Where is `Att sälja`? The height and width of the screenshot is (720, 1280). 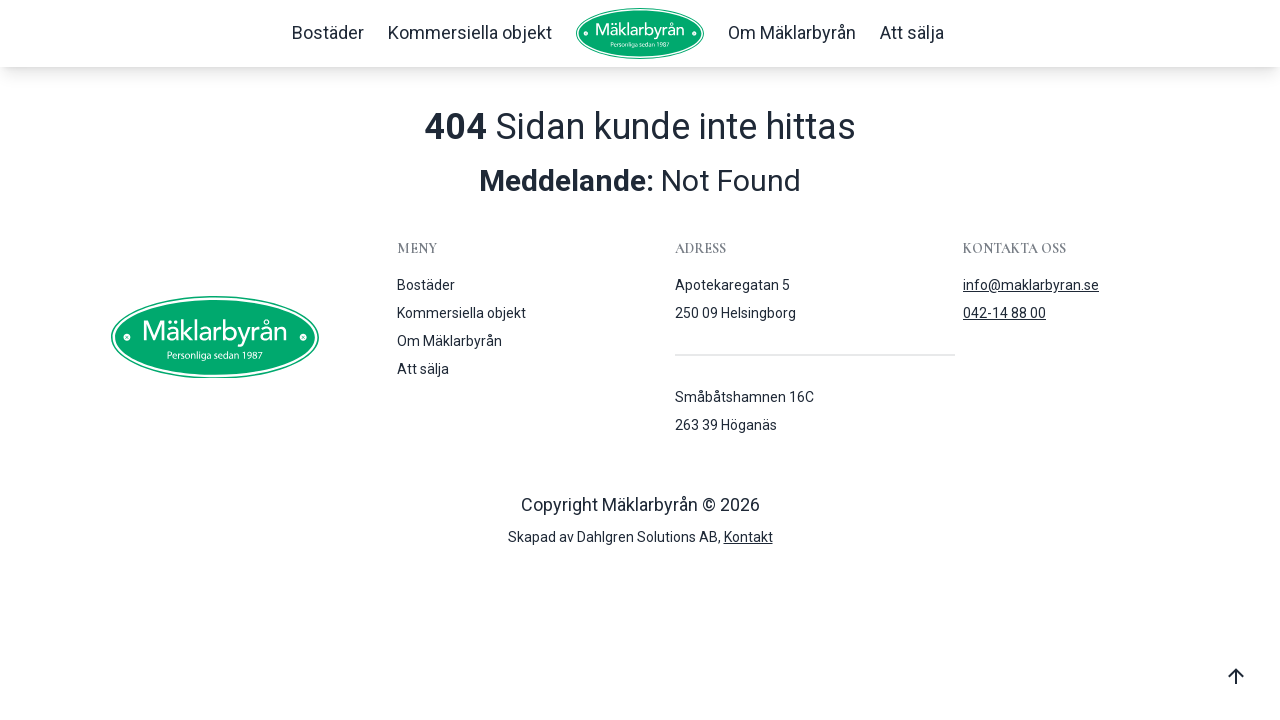
Att sälja is located at coordinates (912, 32).